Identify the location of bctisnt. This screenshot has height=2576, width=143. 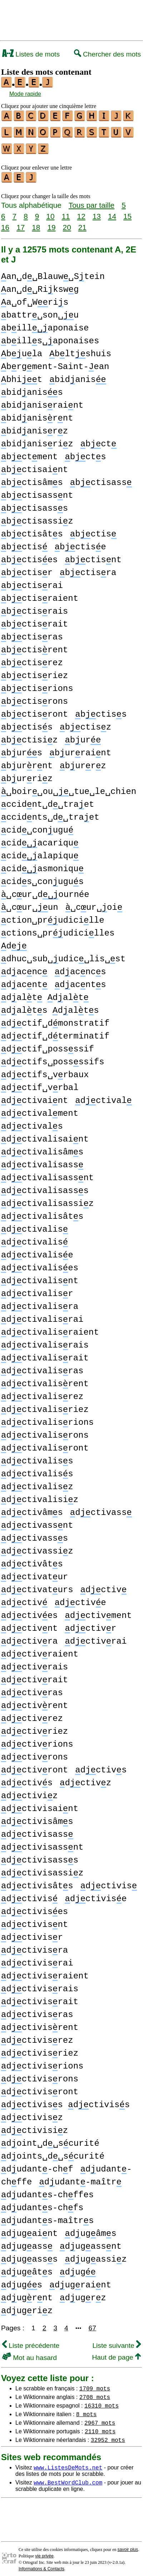
(93, 555).